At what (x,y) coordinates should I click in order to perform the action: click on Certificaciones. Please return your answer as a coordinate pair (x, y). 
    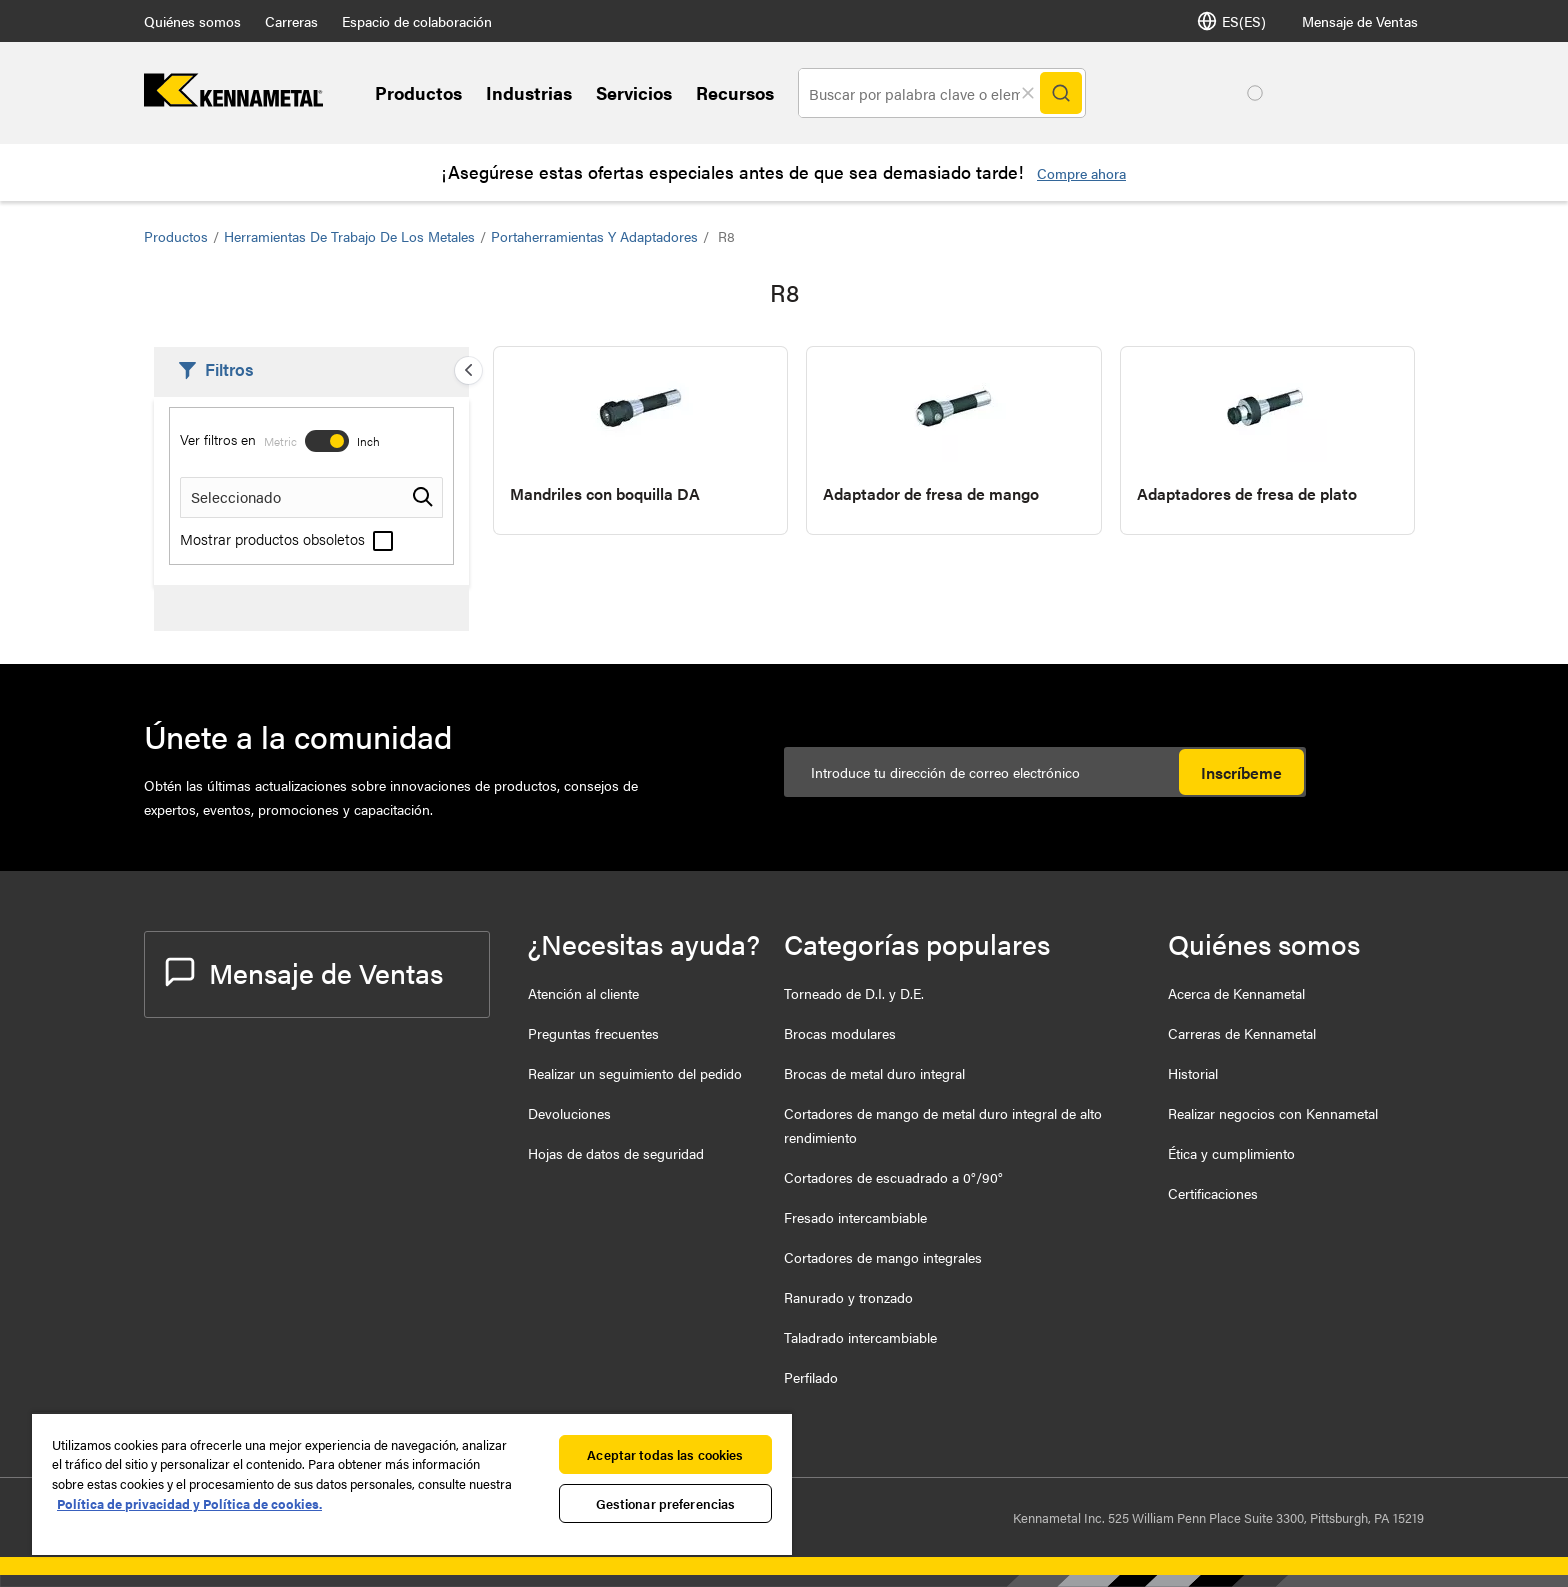
    Looking at the image, I should click on (1213, 1193).